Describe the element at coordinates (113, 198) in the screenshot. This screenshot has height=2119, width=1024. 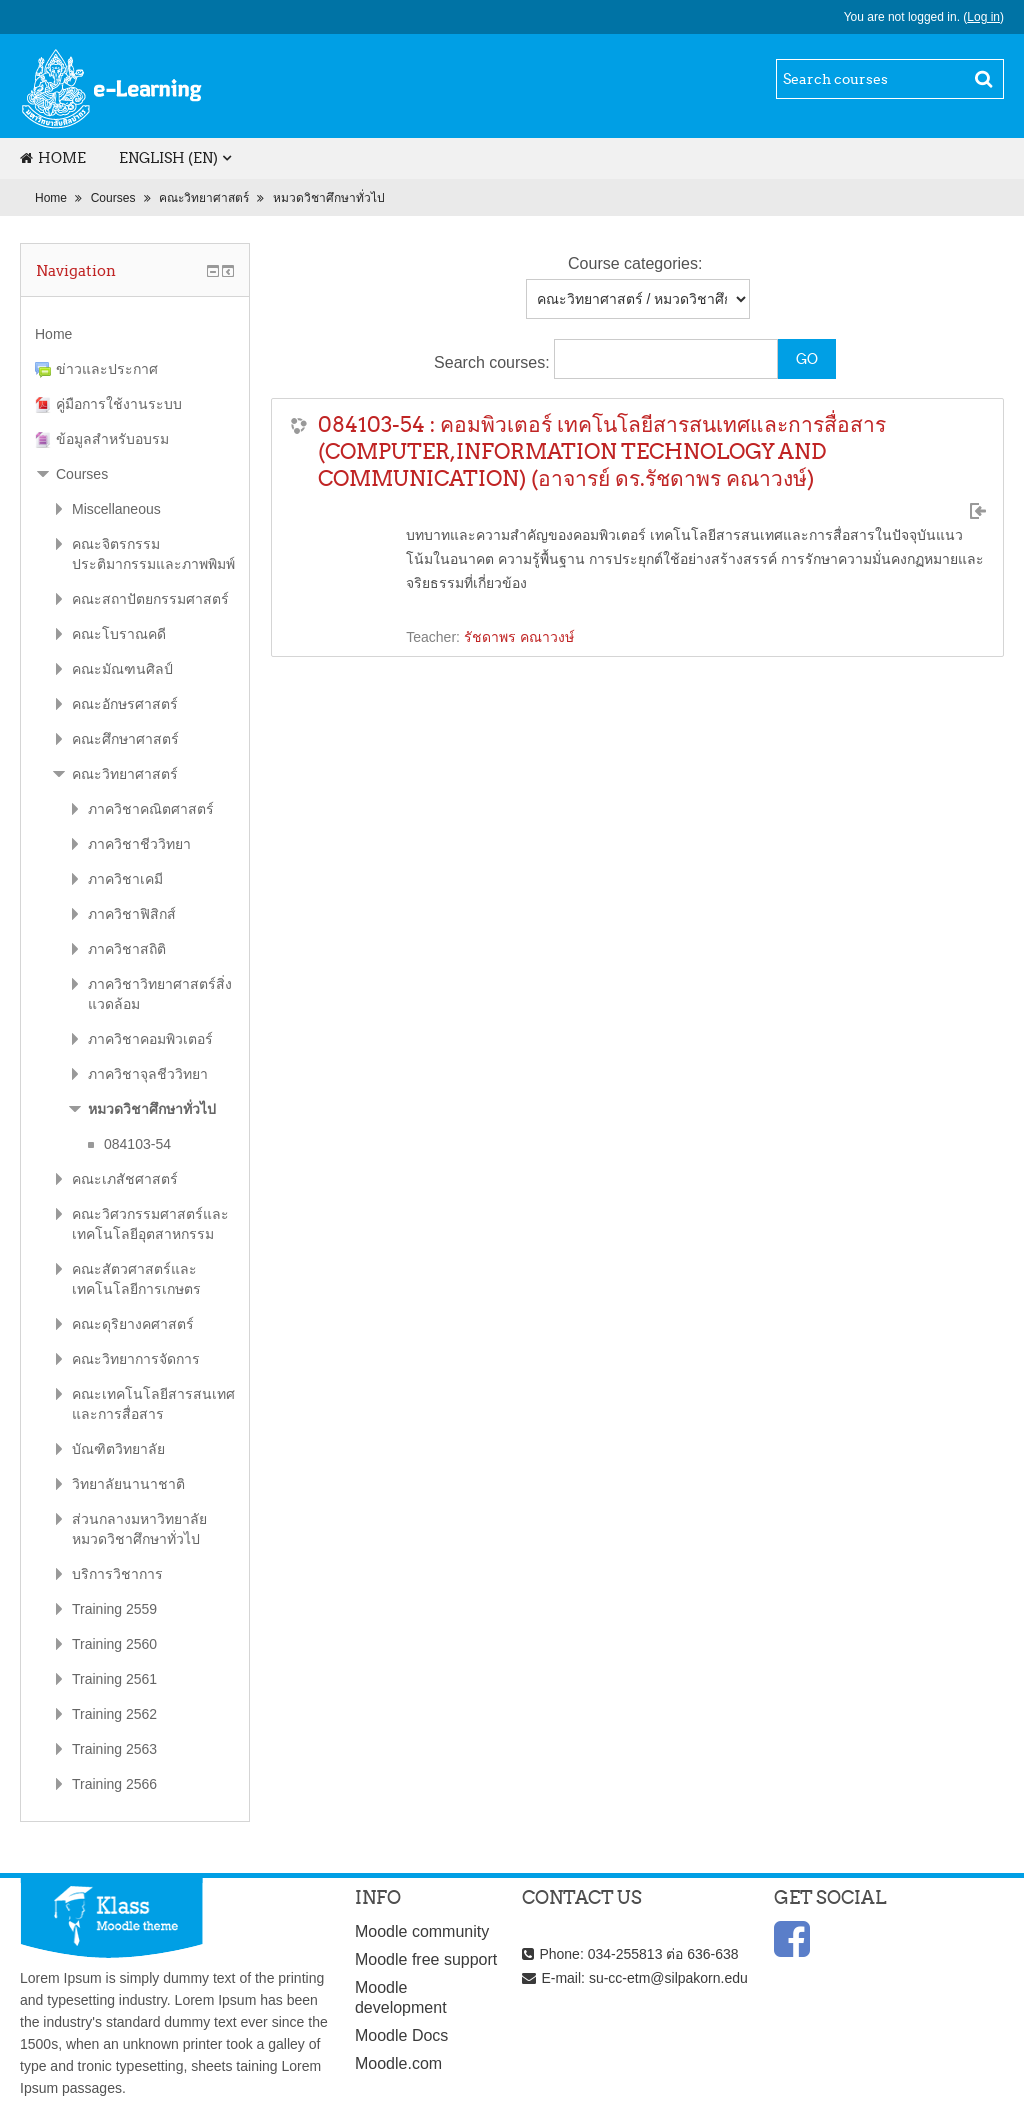
I see `Courses` at that location.